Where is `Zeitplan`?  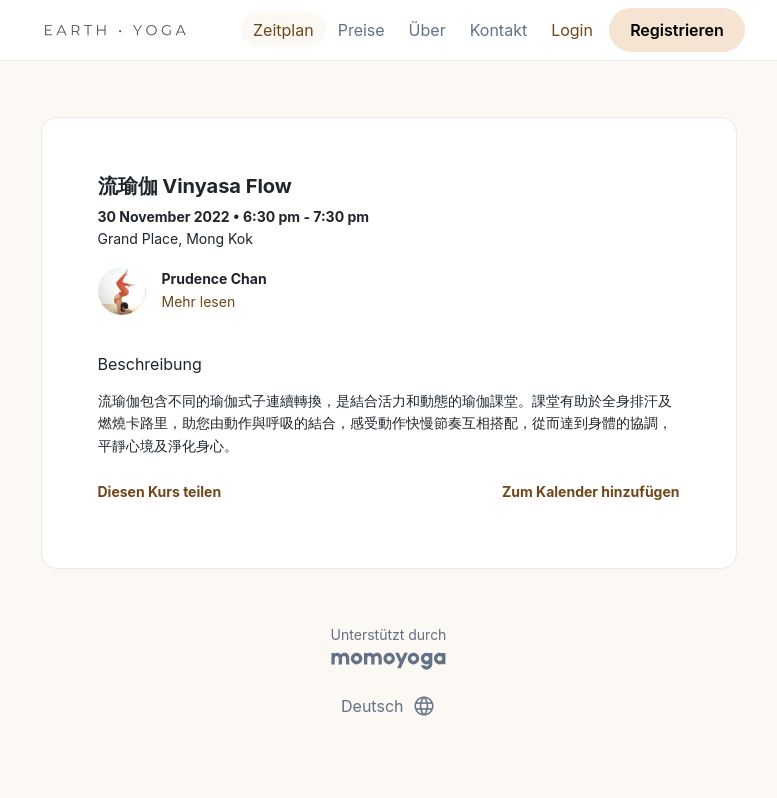 Zeitplan is located at coordinates (283, 30).